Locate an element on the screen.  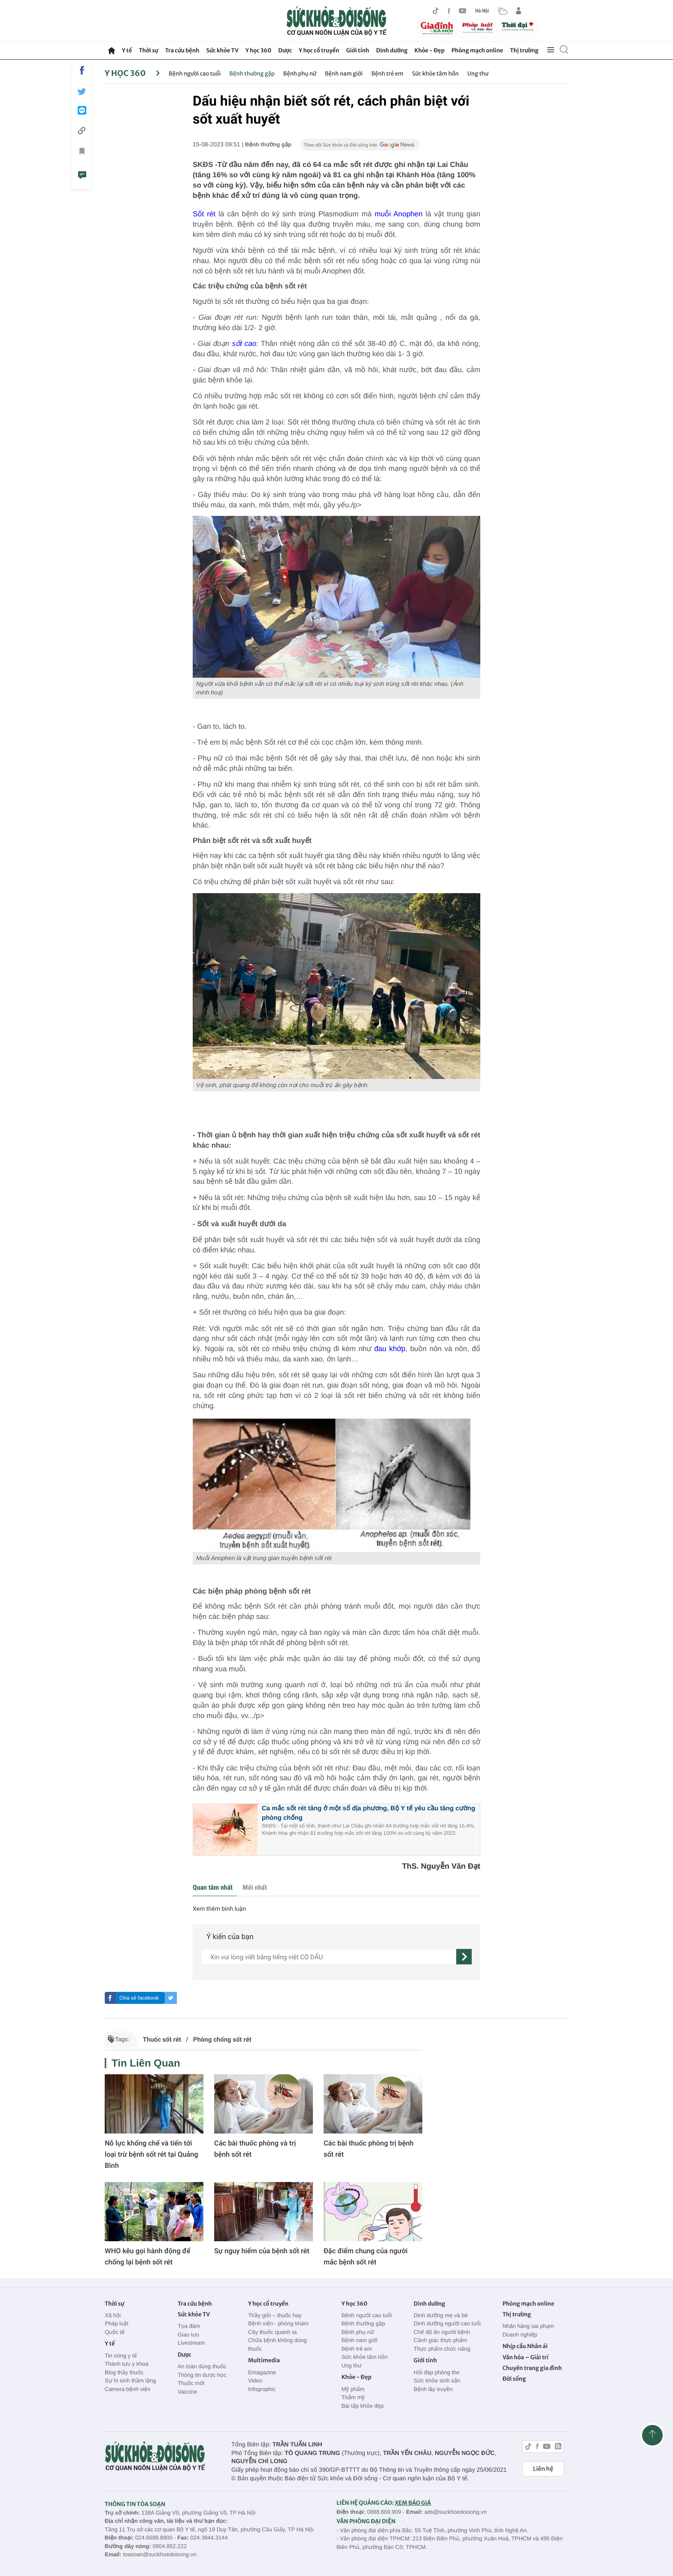
Mới nhất is located at coordinates (255, 1887).